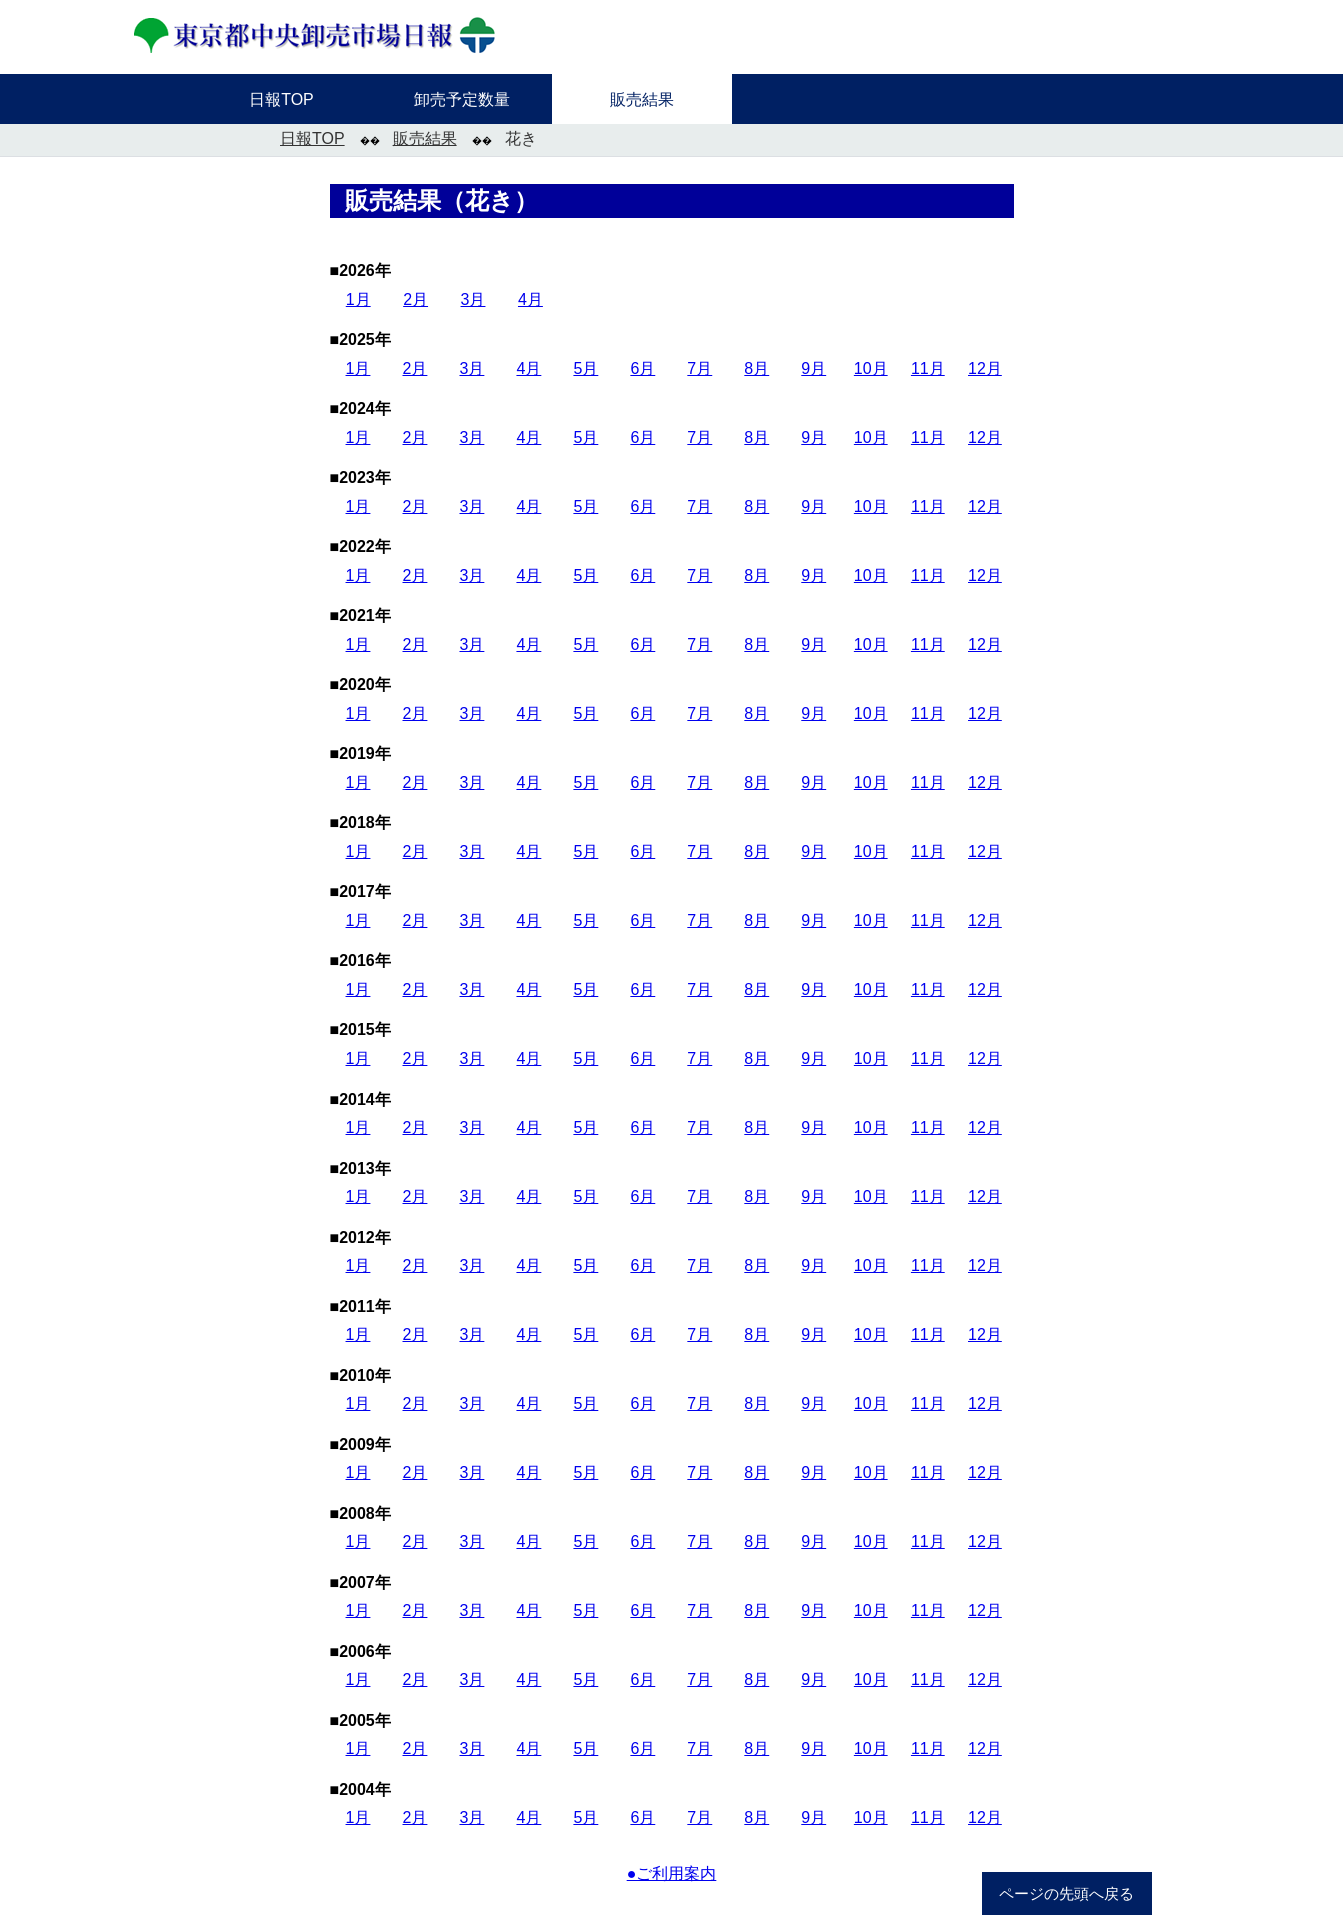 This screenshot has height=1915, width=1343. What do you see at coordinates (871, 368) in the screenshot?
I see `10月` at bounding box center [871, 368].